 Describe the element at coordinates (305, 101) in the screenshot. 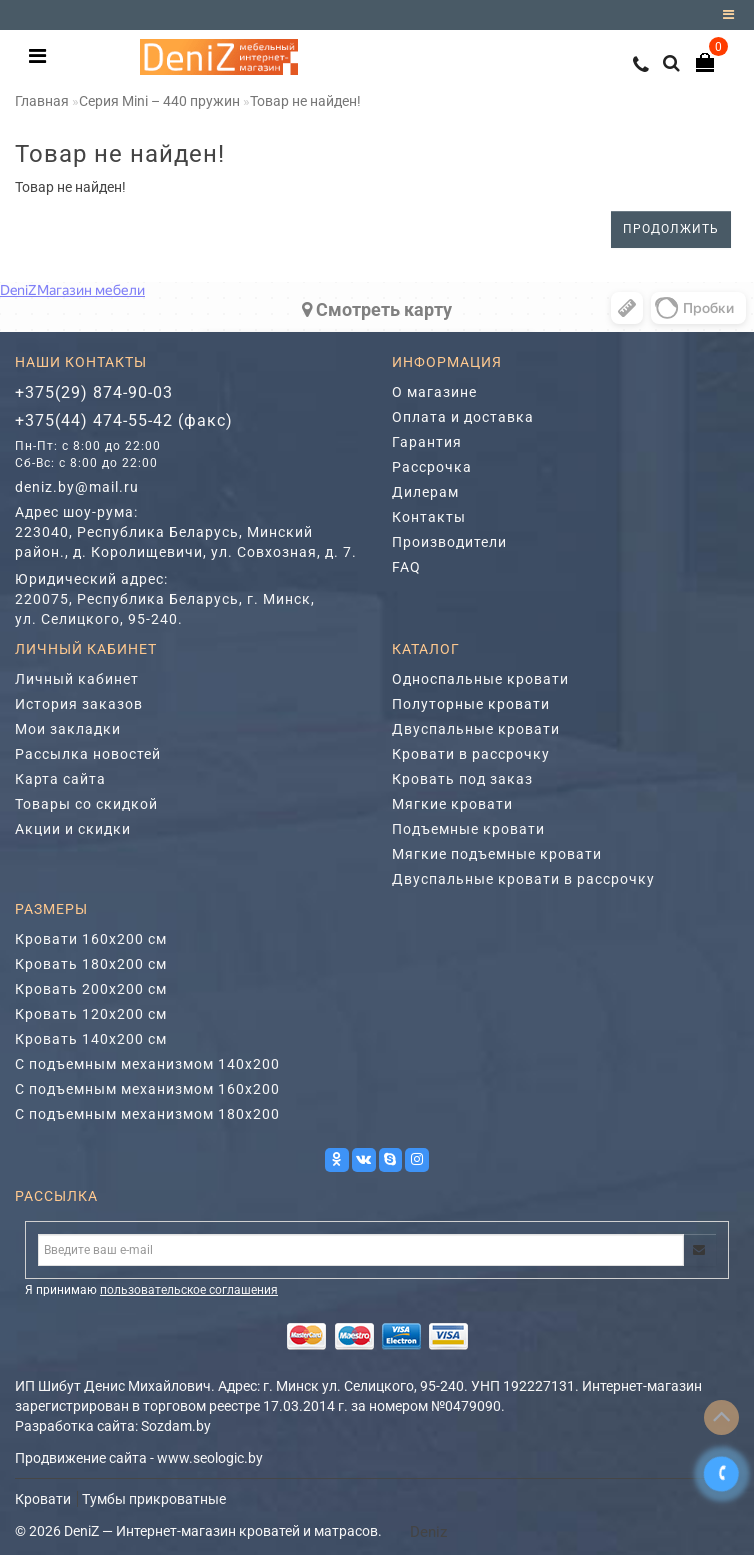

I see `Товар не найден!` at that location.